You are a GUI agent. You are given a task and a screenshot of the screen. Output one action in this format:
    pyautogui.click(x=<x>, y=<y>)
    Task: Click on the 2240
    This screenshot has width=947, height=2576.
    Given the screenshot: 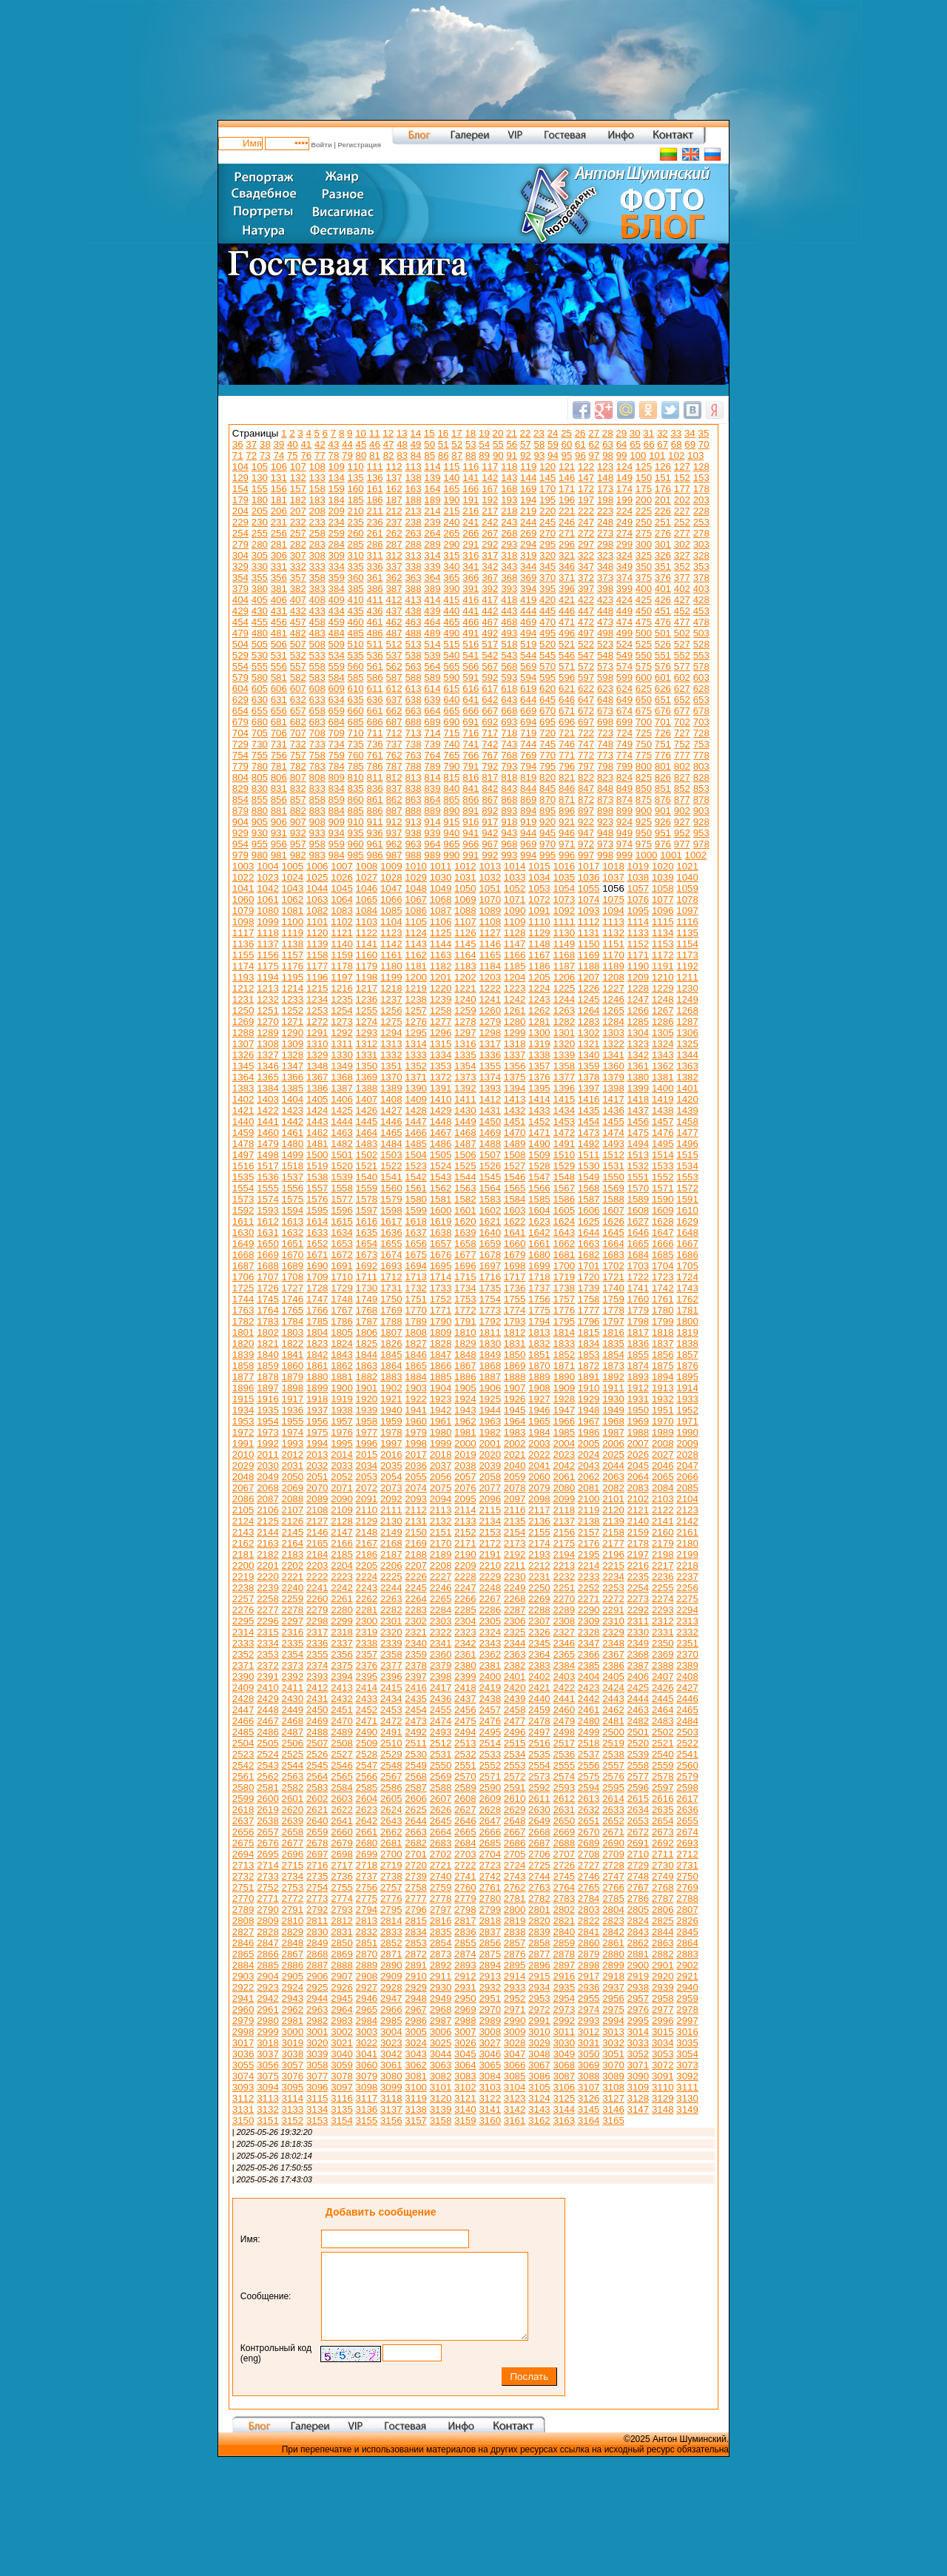 What is the action you would take?
    pyautogui.click(x=293, y=1587)
    